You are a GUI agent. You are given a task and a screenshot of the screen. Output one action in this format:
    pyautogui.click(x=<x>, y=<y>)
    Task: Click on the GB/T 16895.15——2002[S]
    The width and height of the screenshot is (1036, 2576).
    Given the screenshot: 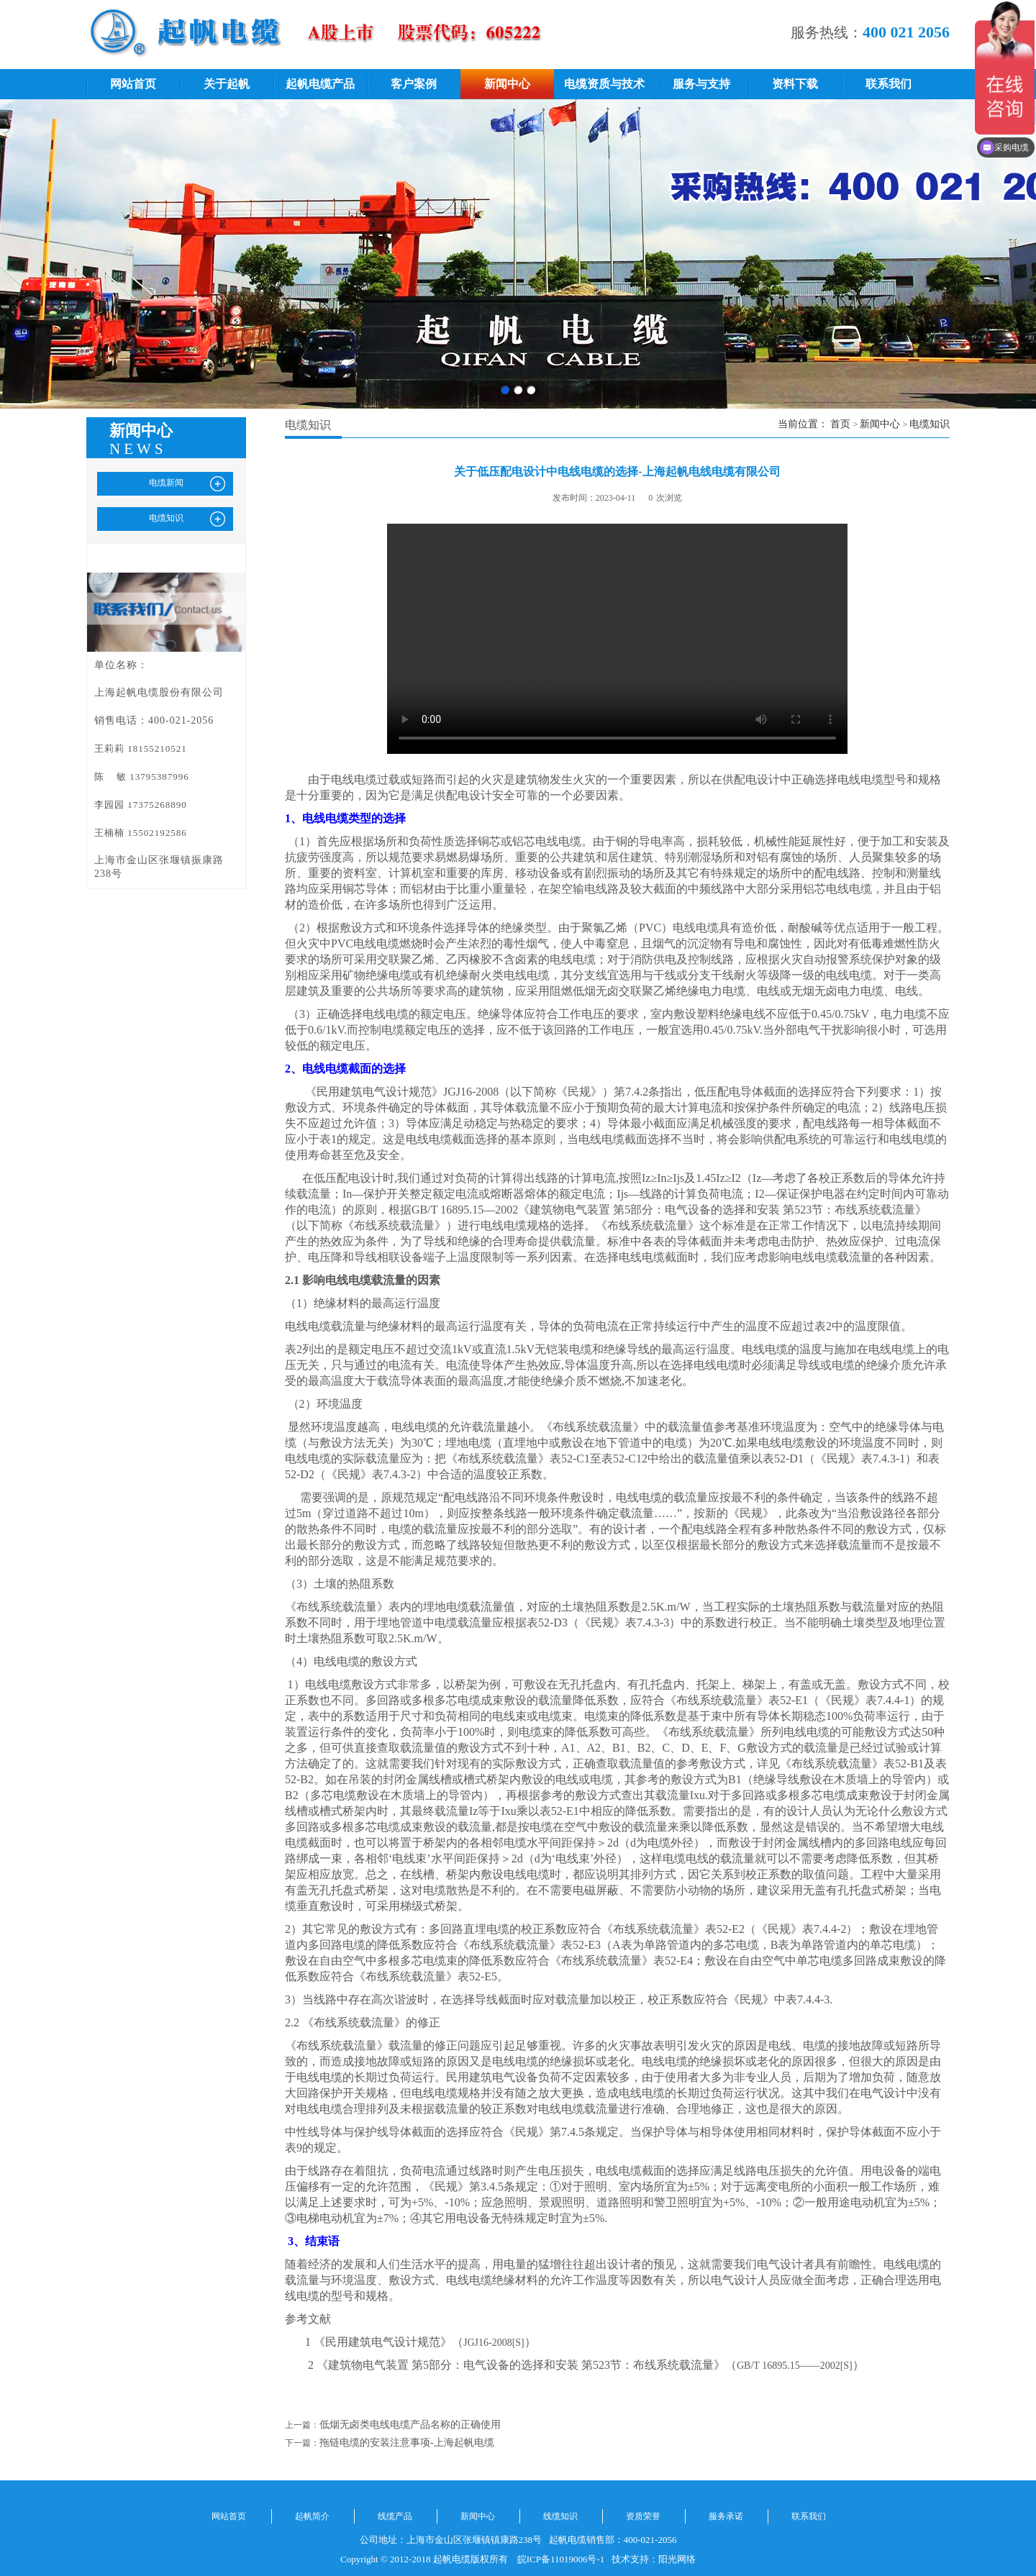 What is the action you would take?
    pyautogui.click(x=795, y=2365)
    